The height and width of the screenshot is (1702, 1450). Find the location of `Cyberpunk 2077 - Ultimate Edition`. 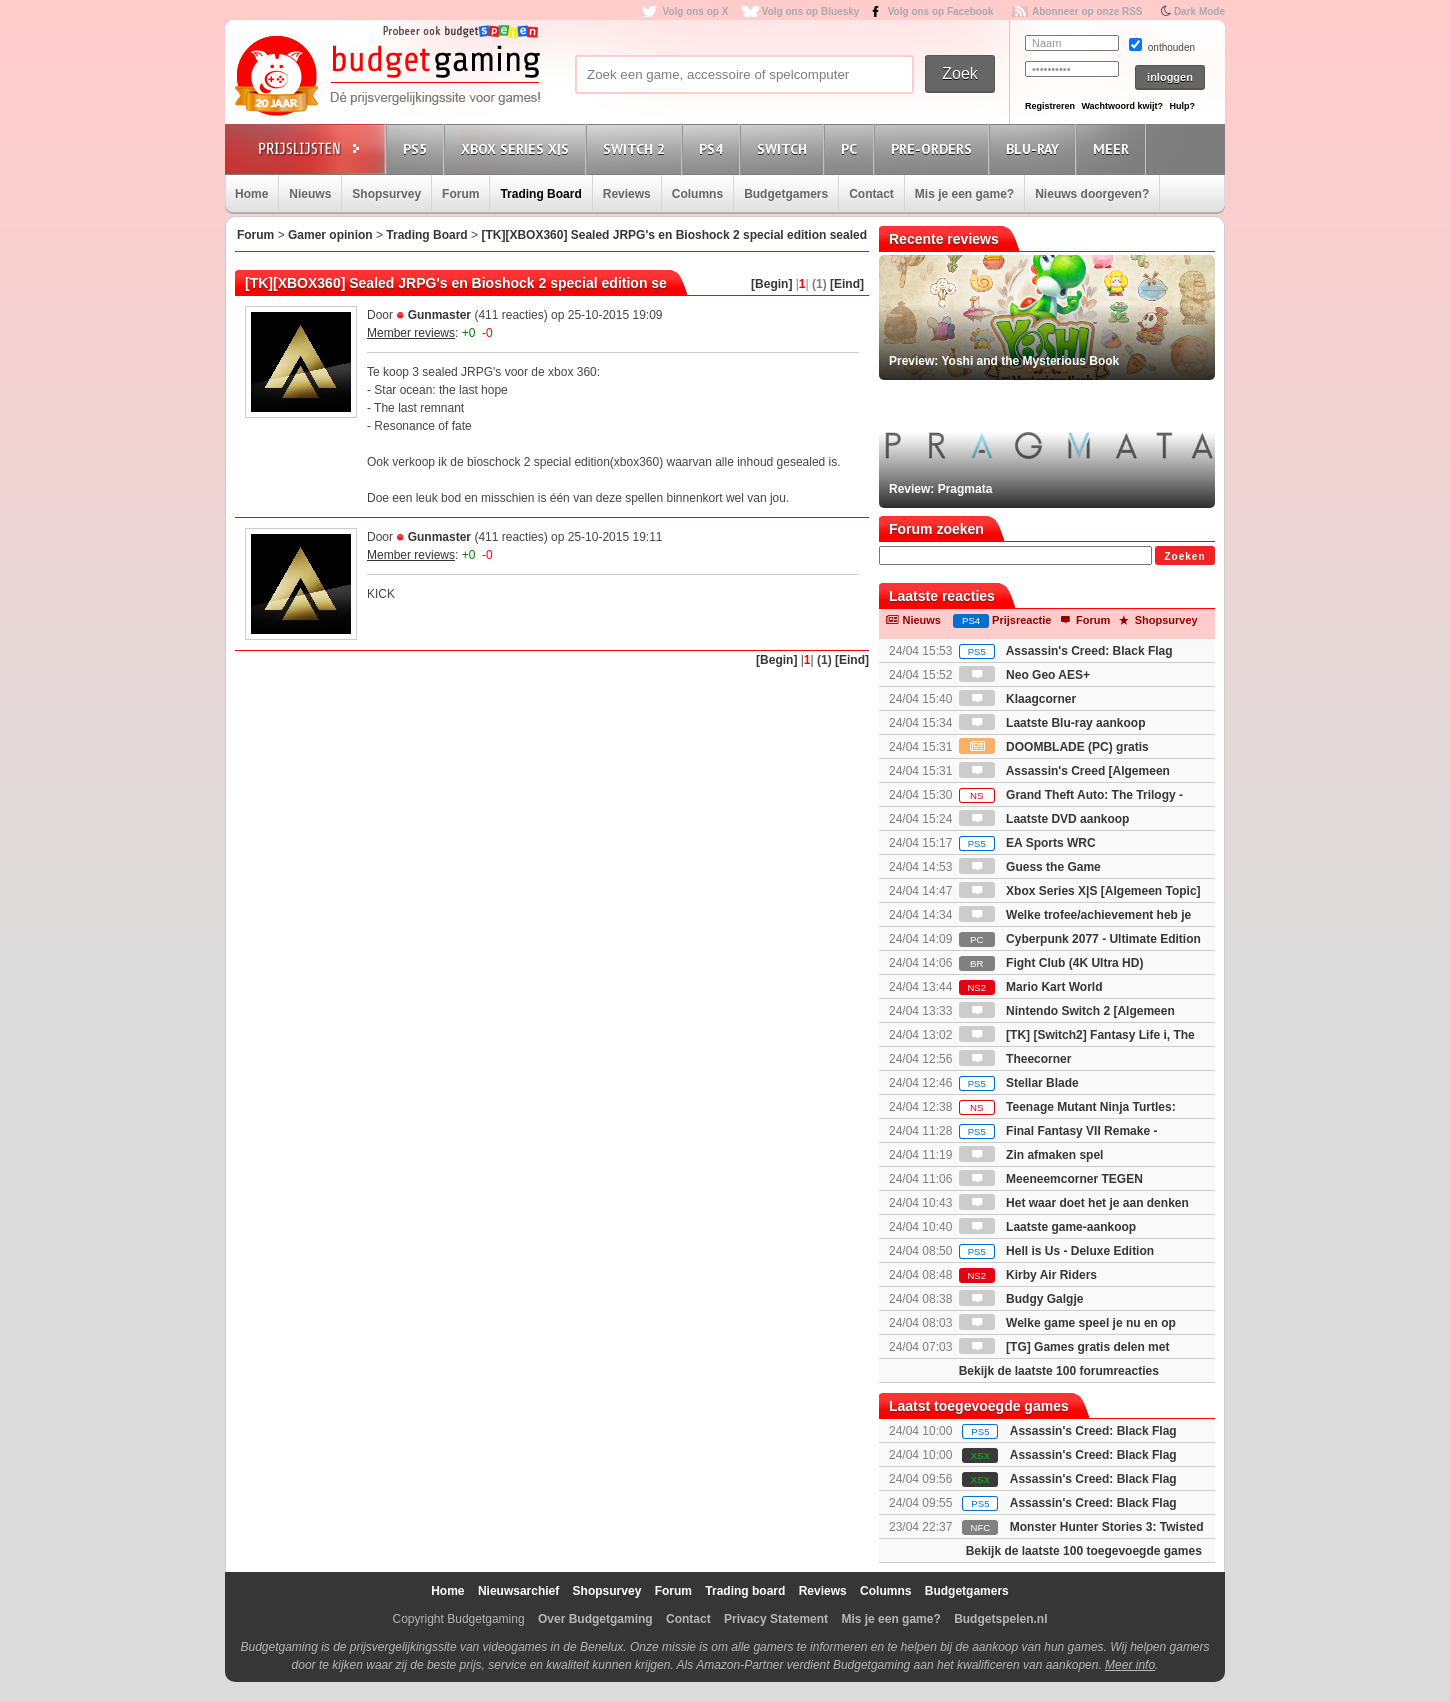

Cyberpunk 2077 - Ultimate Edition is located at coordinates (1080, 939).